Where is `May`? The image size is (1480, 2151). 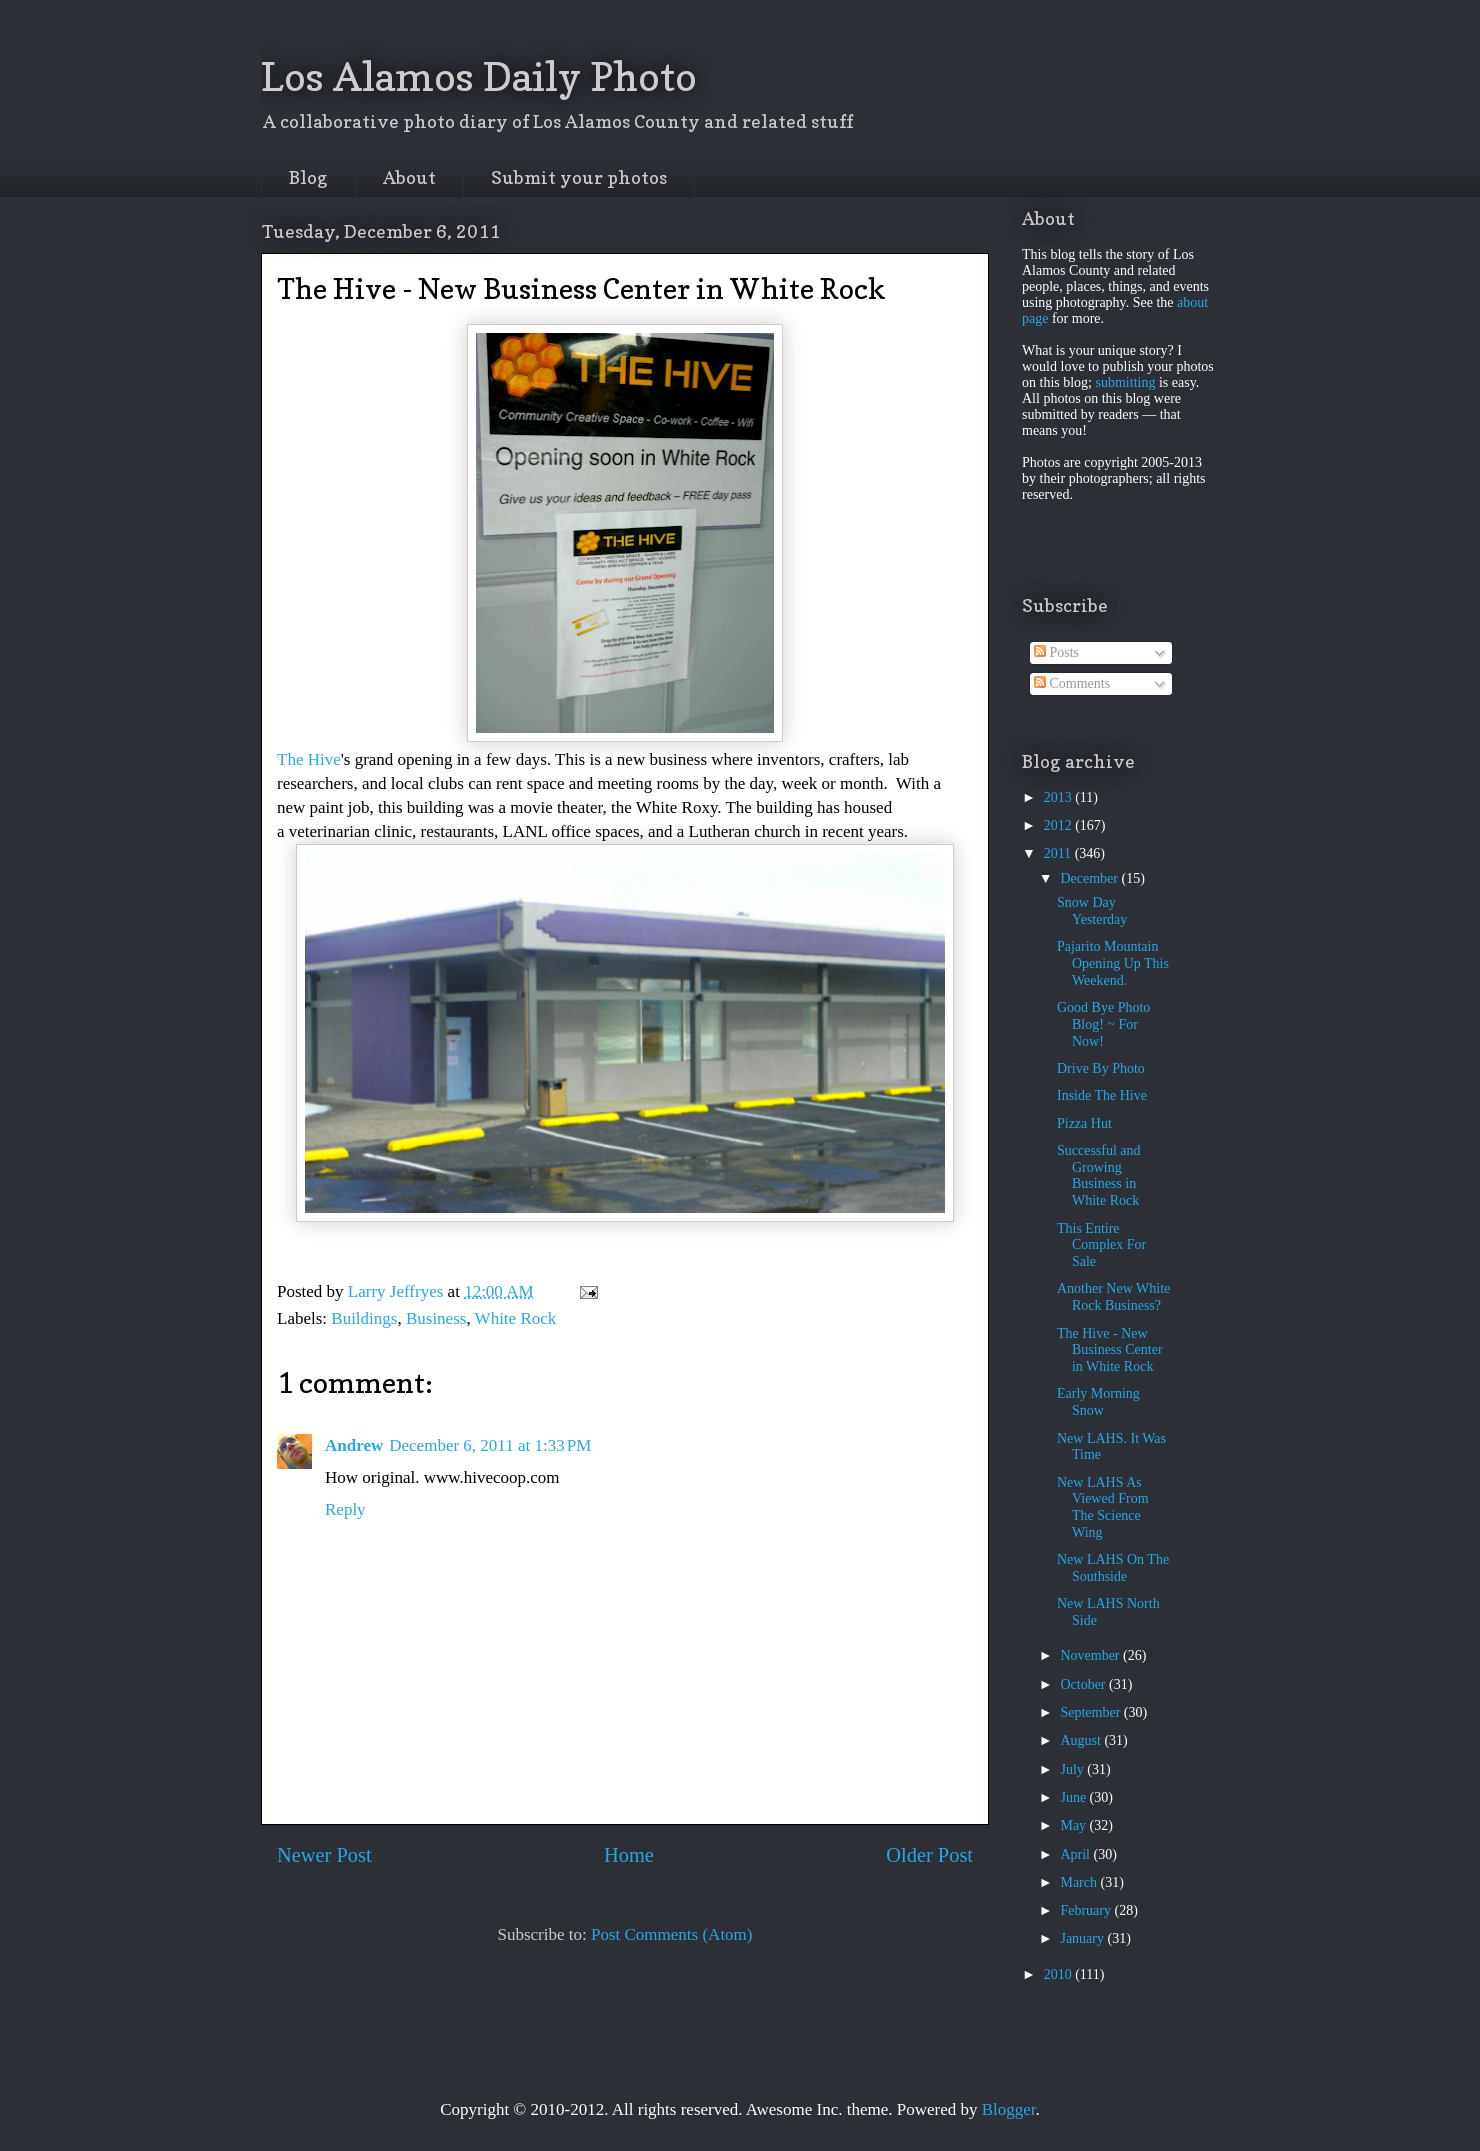 May is located at coordinates (1074, 1825).